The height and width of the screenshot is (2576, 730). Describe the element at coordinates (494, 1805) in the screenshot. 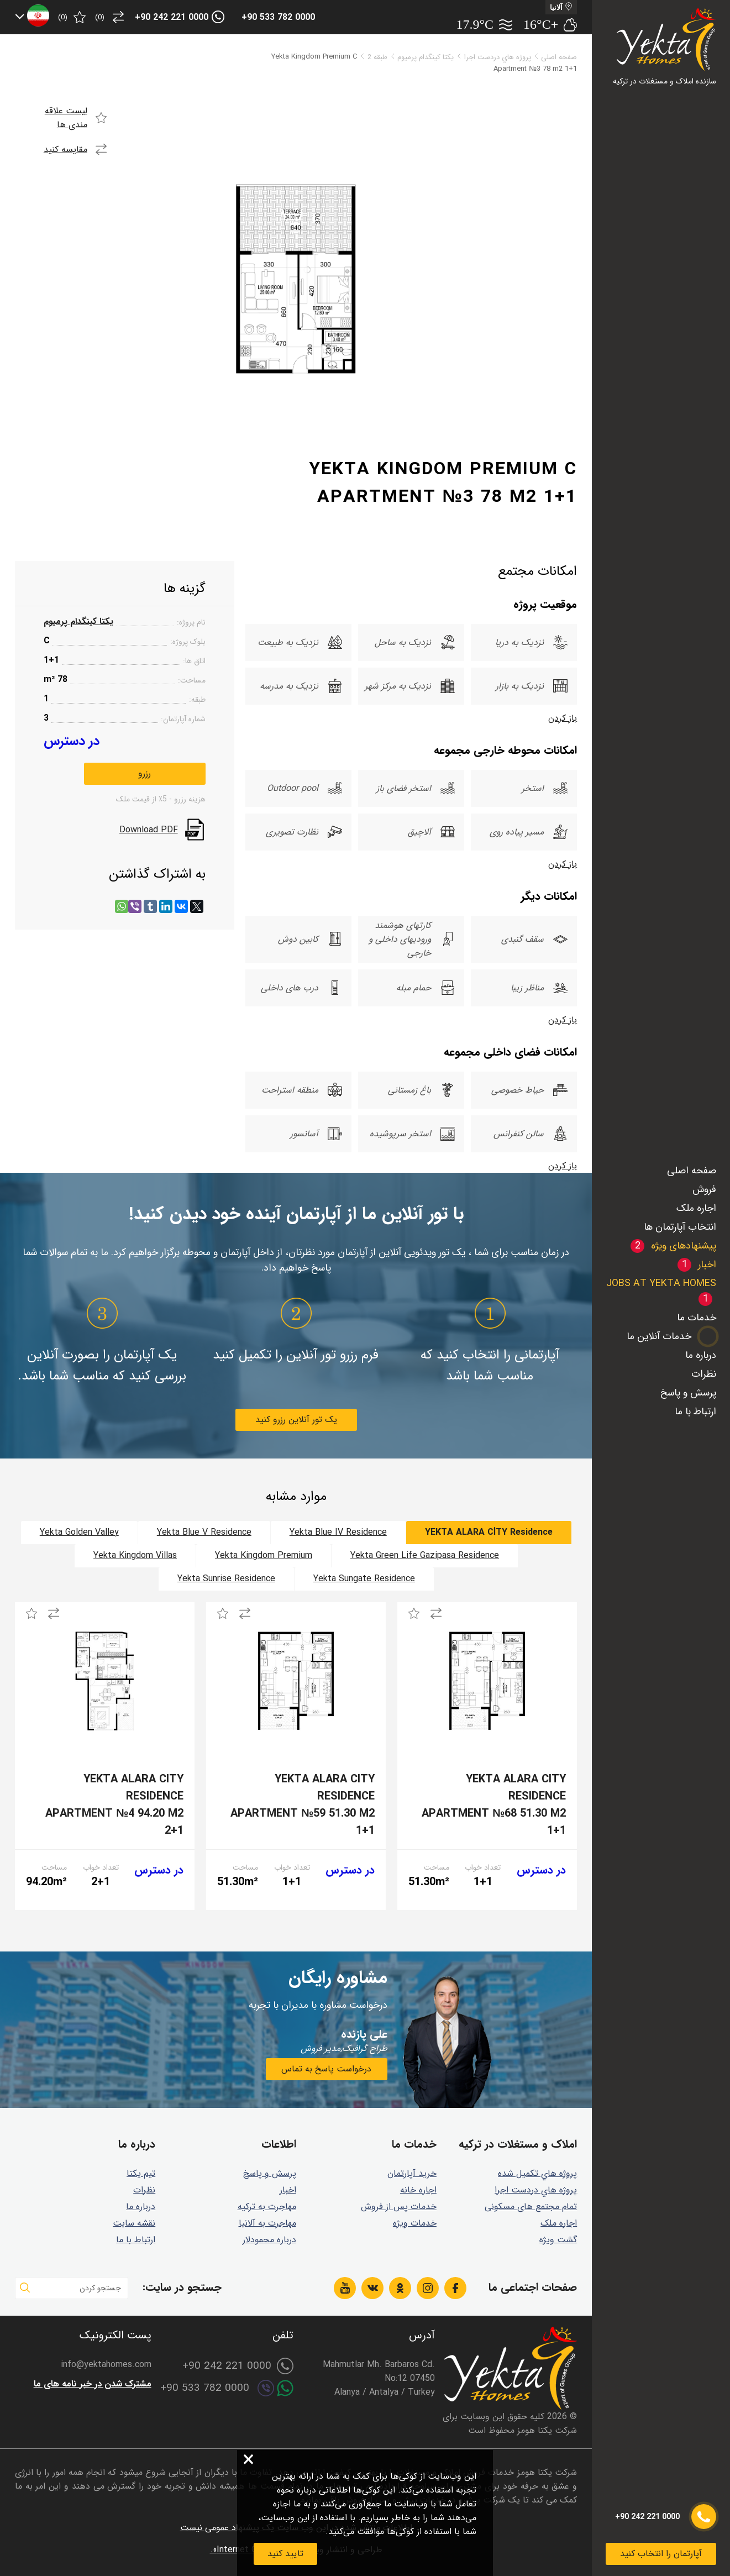

I see `Yekta Alara City Residence Apartment №68 51.30 m2 1+1` at that location.